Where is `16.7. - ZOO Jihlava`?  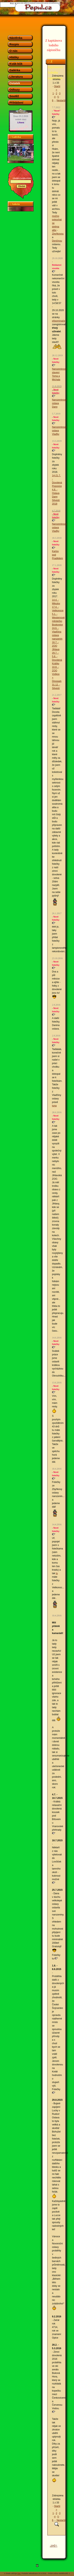 16.7. - ZOO Jihlava is located at coordinates (55, 646).